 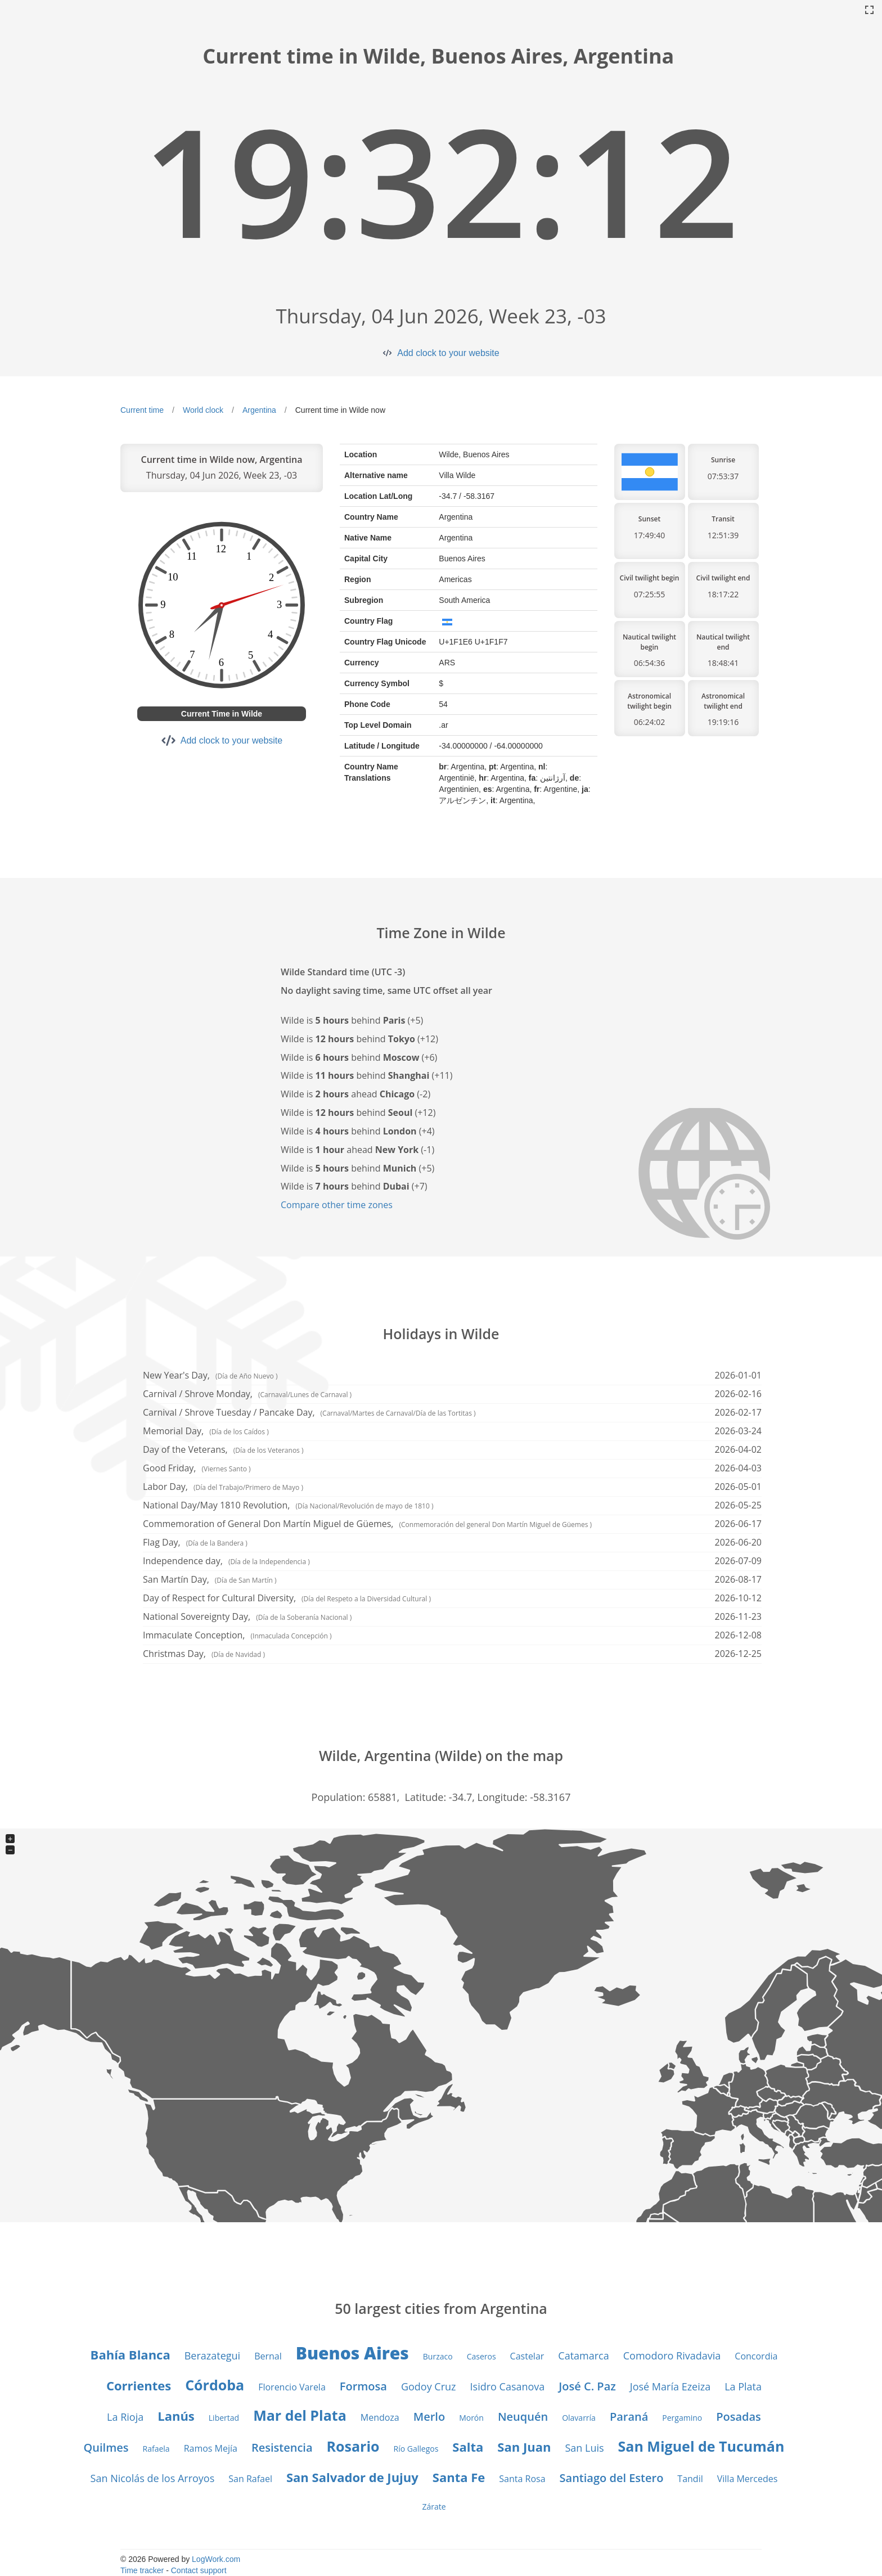 What do you see at coordinates (352, 2477) in the screenshot?
I see `San Salvador de Jujuy` at bounding box center [352, 2477].